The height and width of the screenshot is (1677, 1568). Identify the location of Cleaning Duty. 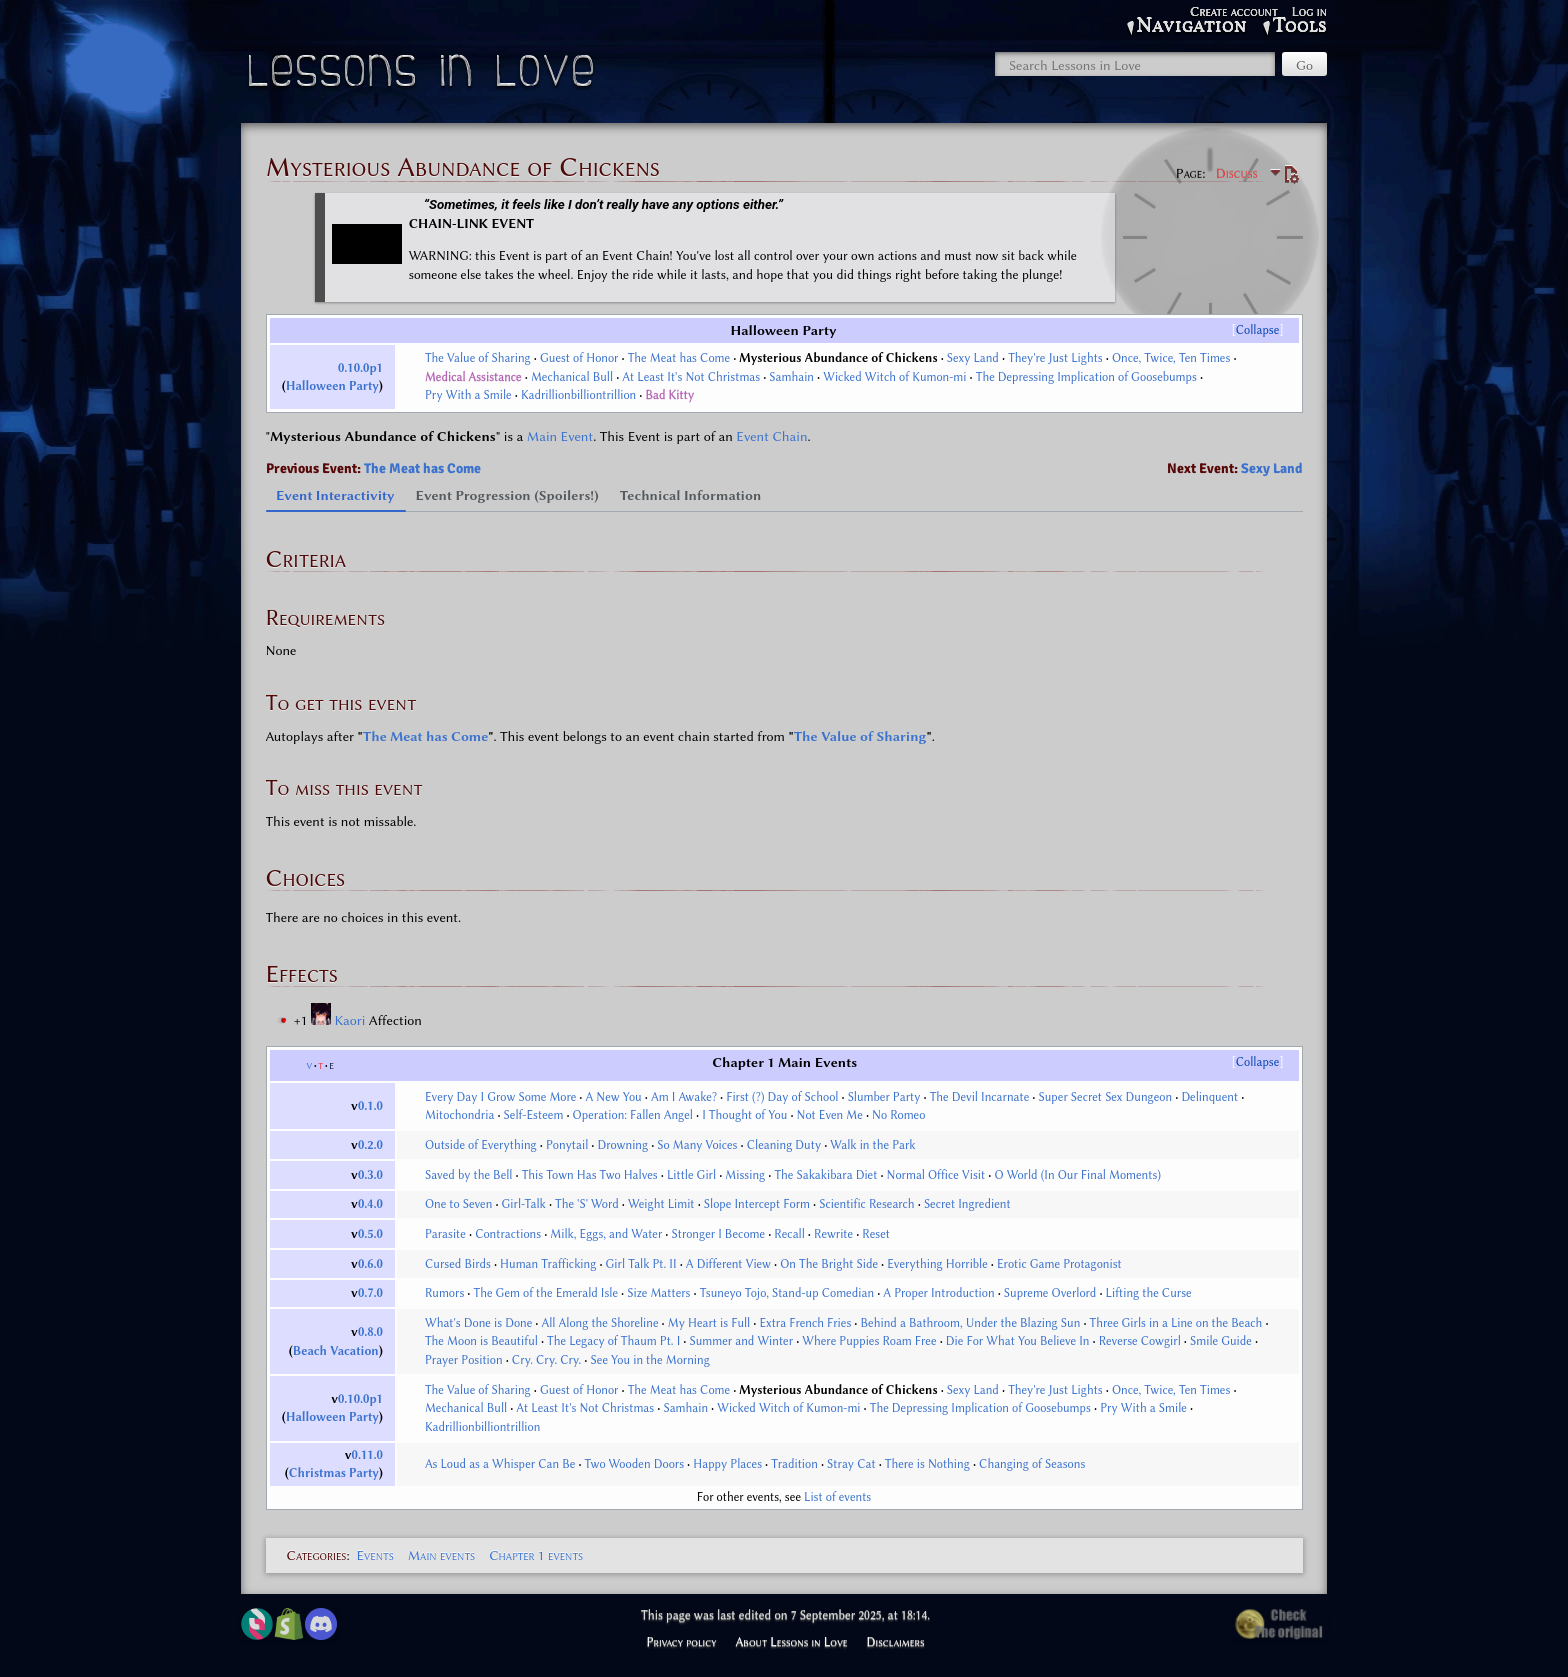
(784, 1145).